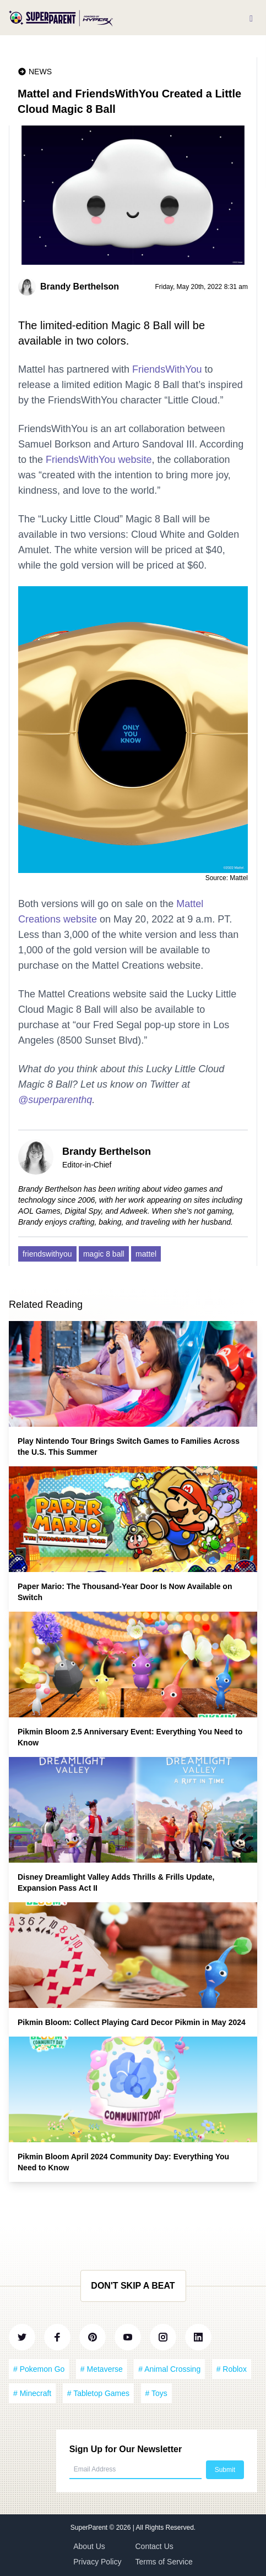 This screenshot has height=2576, width=266. I want to click on mattel, so click(145, 1253).